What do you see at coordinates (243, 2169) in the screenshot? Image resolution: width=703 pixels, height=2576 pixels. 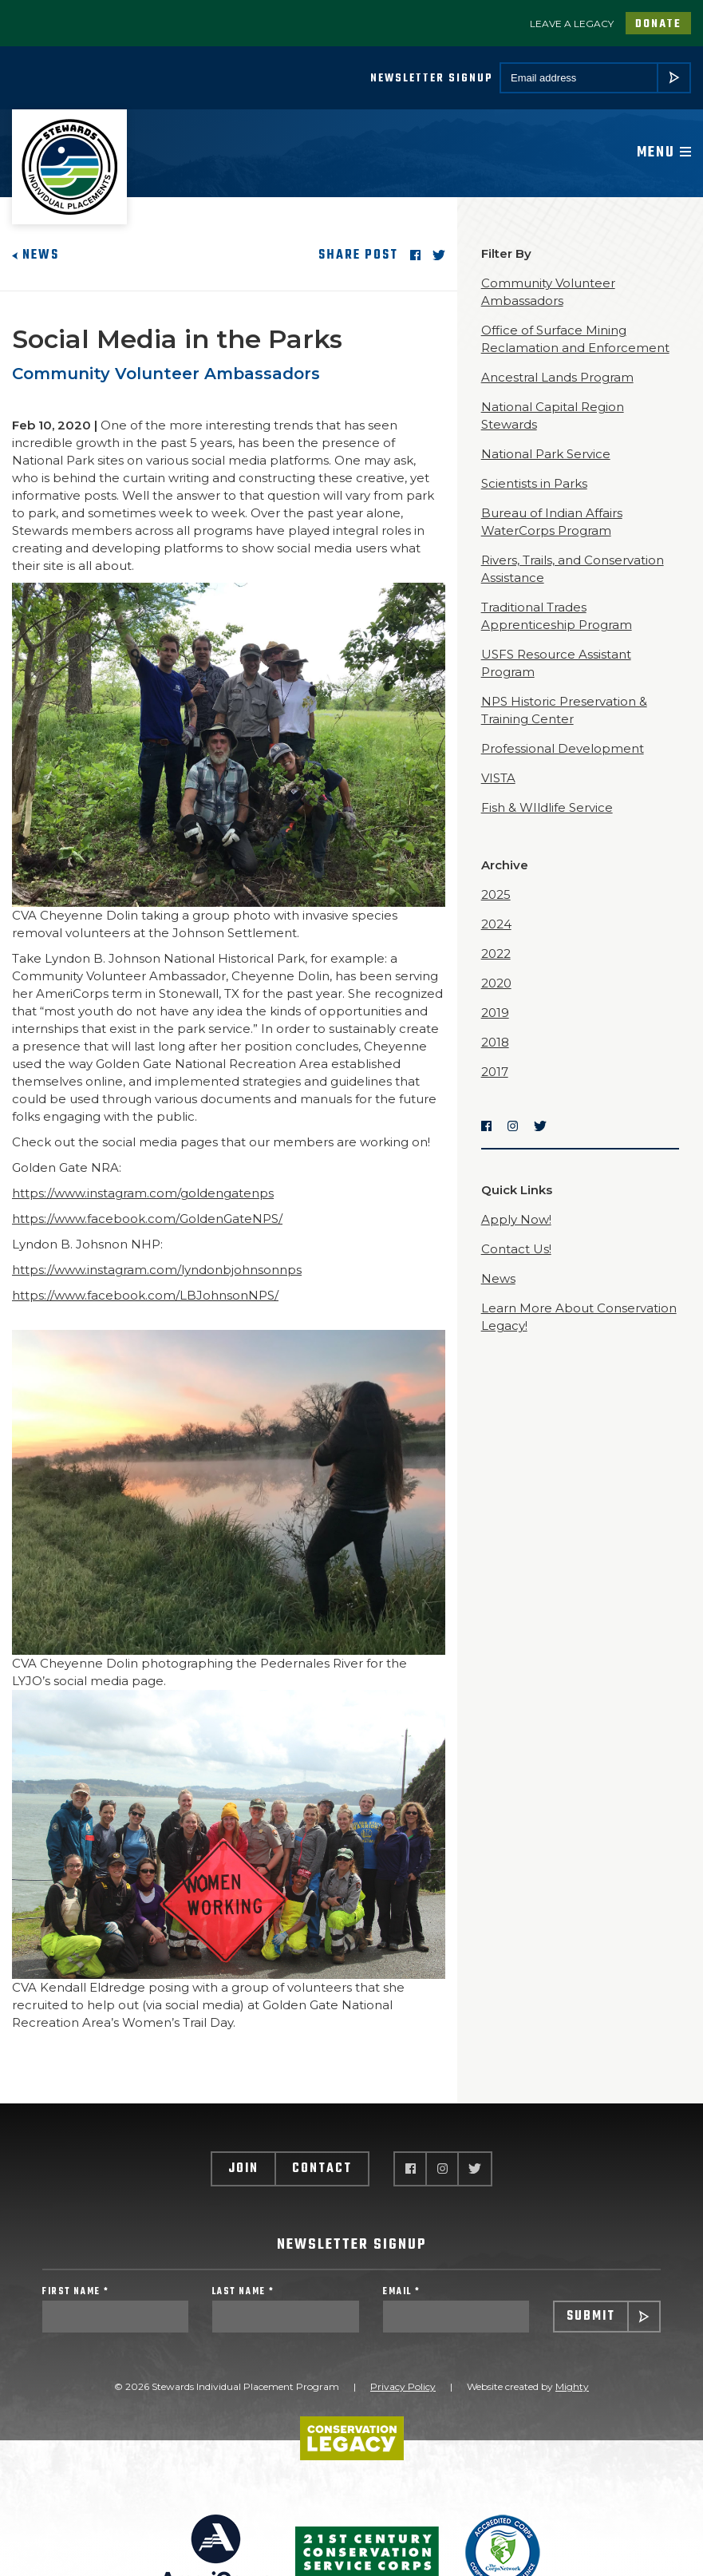 I see `Join` at bounding box center [243, 2169].